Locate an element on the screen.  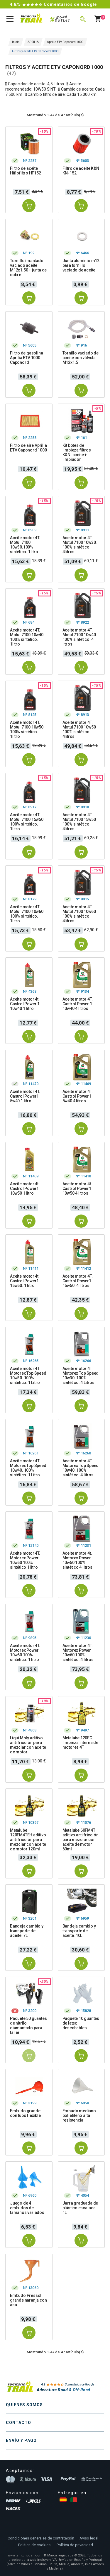
Bandeja cambio y transporte de aceite. 7L is located at coordinates (26, 1931).